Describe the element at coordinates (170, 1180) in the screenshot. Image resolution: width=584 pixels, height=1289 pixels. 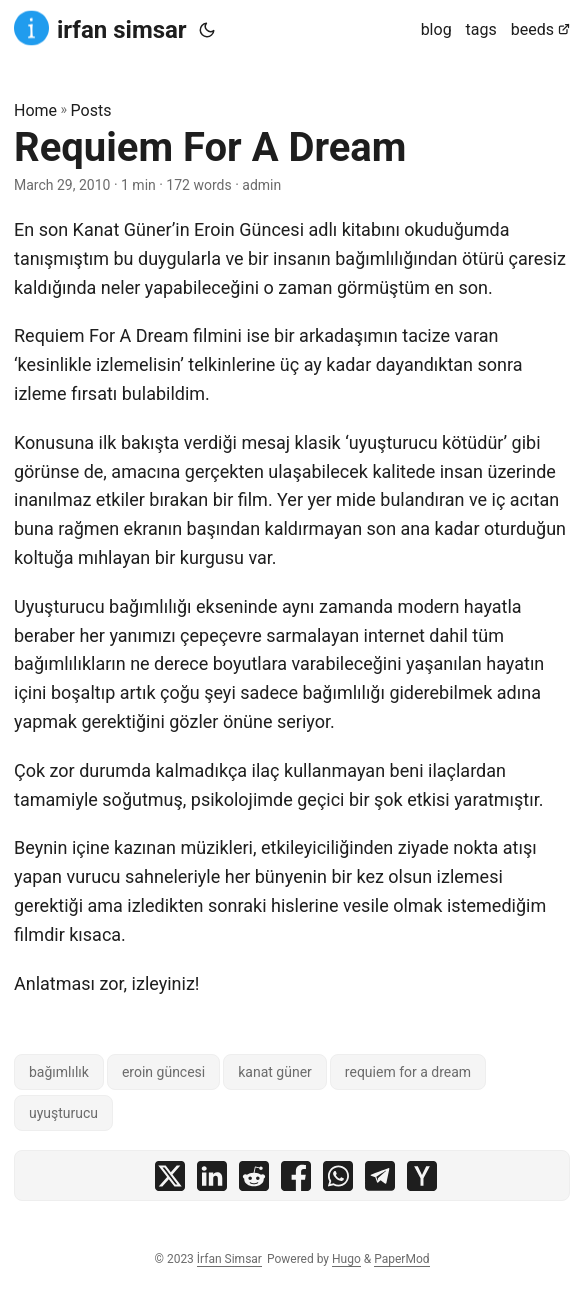
I see `[share Requiem For A Dream on x]` at that location.